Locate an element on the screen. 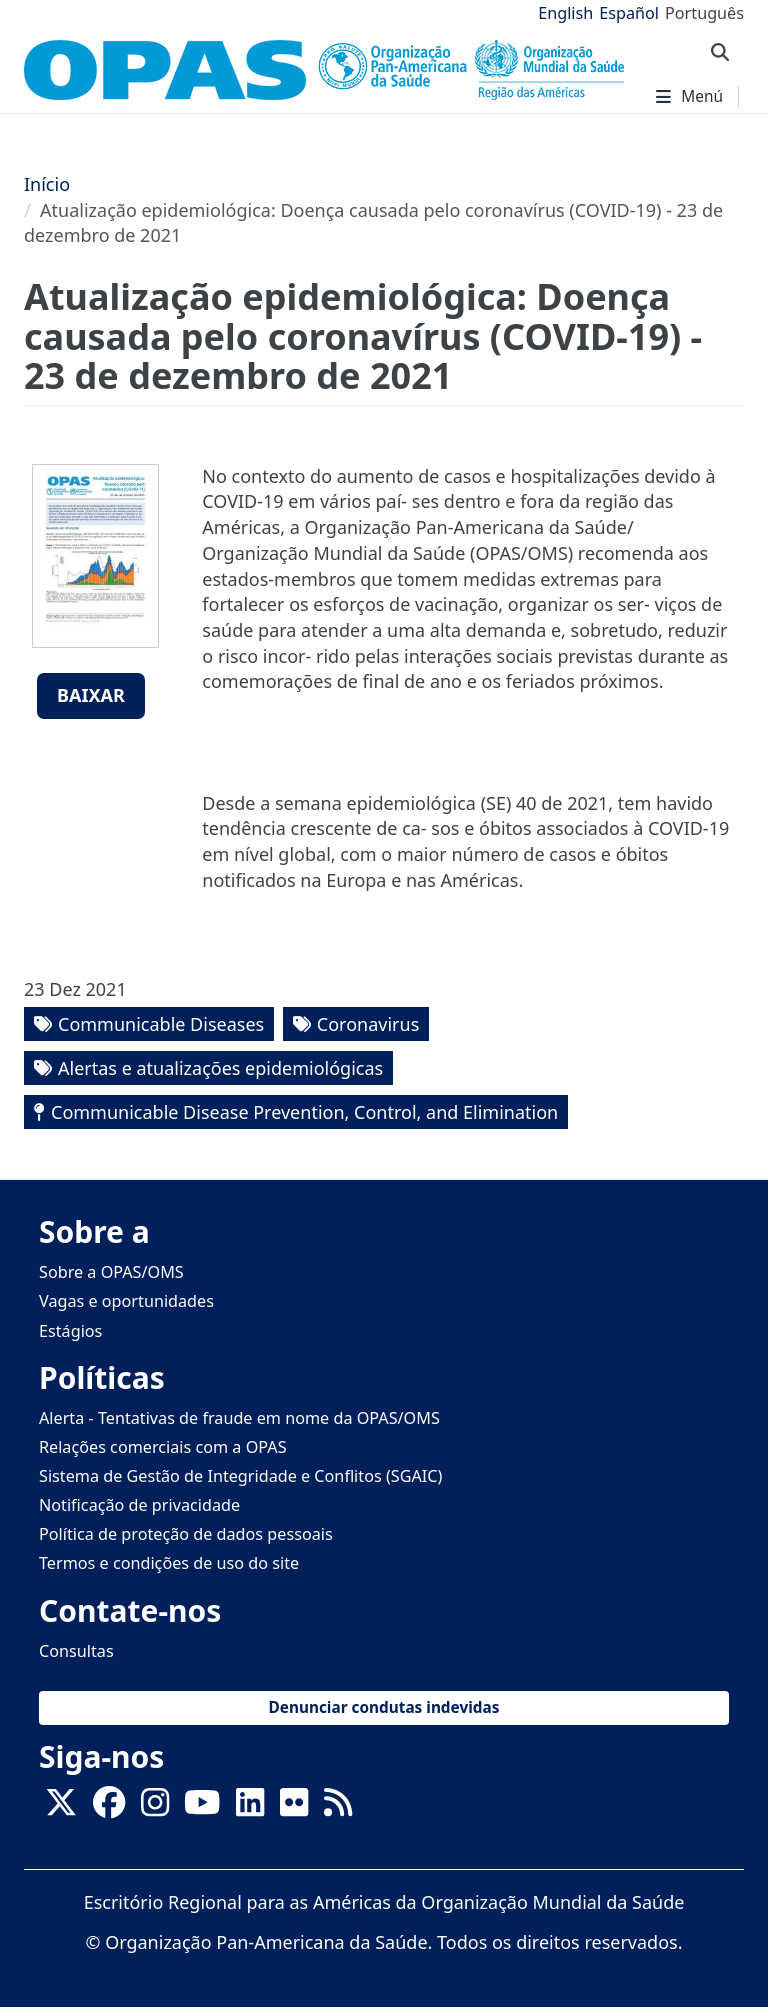 The height and width of the screenshot is (2008, 768). Baixar is located at coordinates (91, 695).